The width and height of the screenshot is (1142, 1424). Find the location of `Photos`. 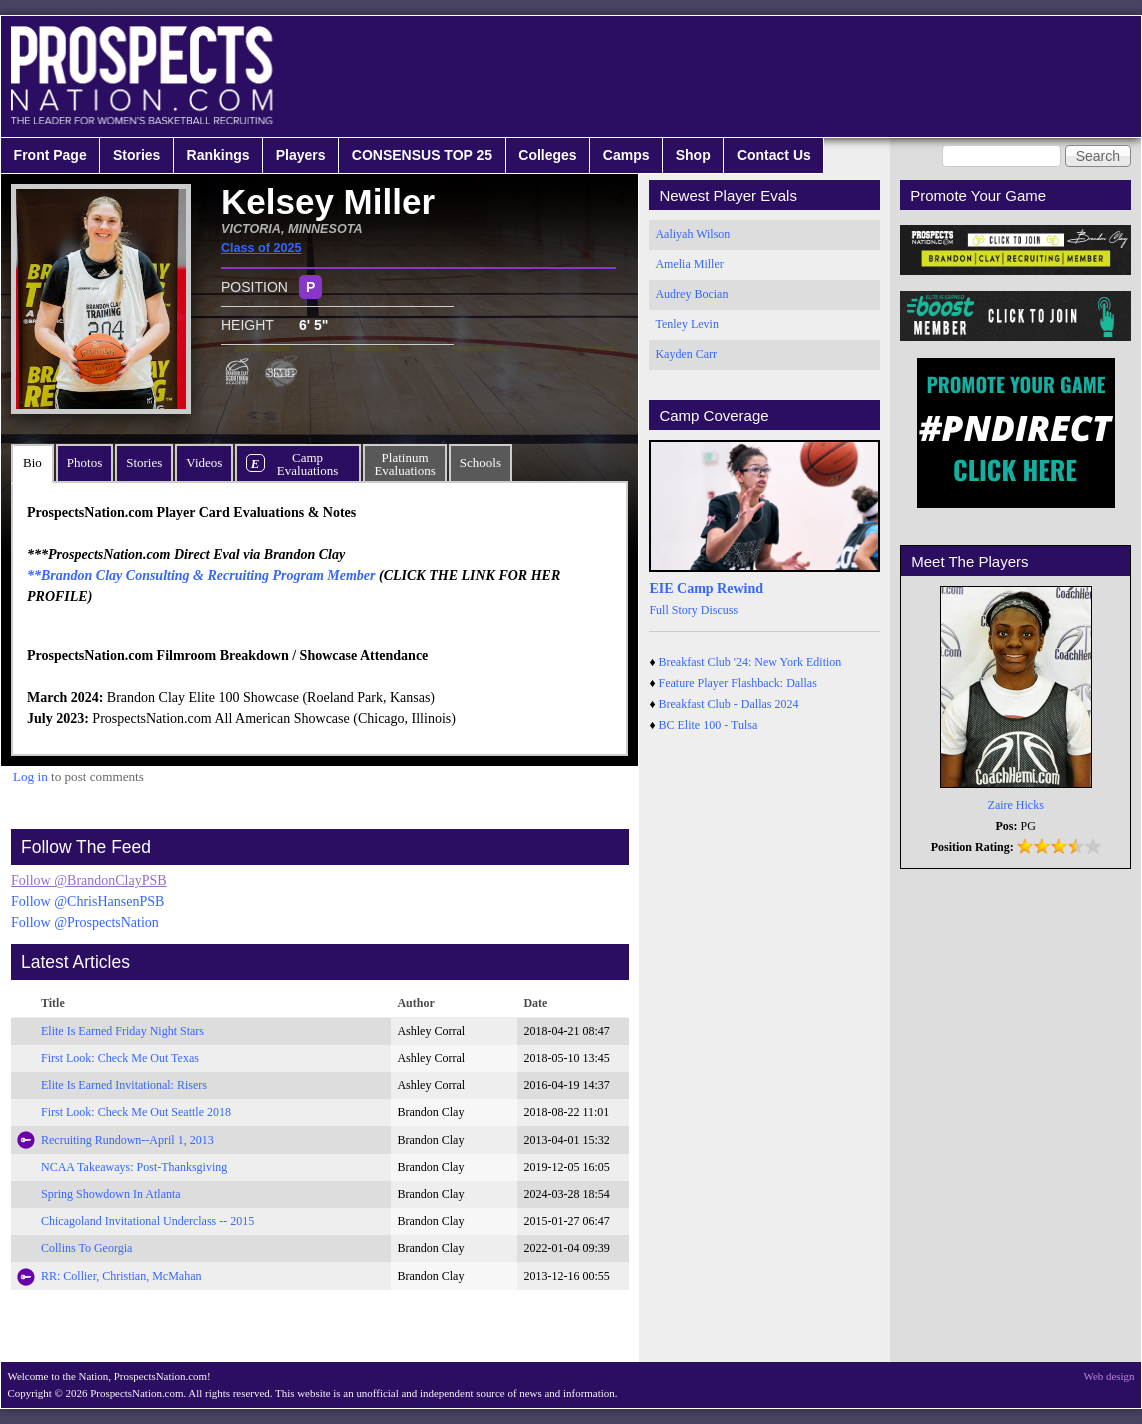

Photos is located at coordinates (84, 462).